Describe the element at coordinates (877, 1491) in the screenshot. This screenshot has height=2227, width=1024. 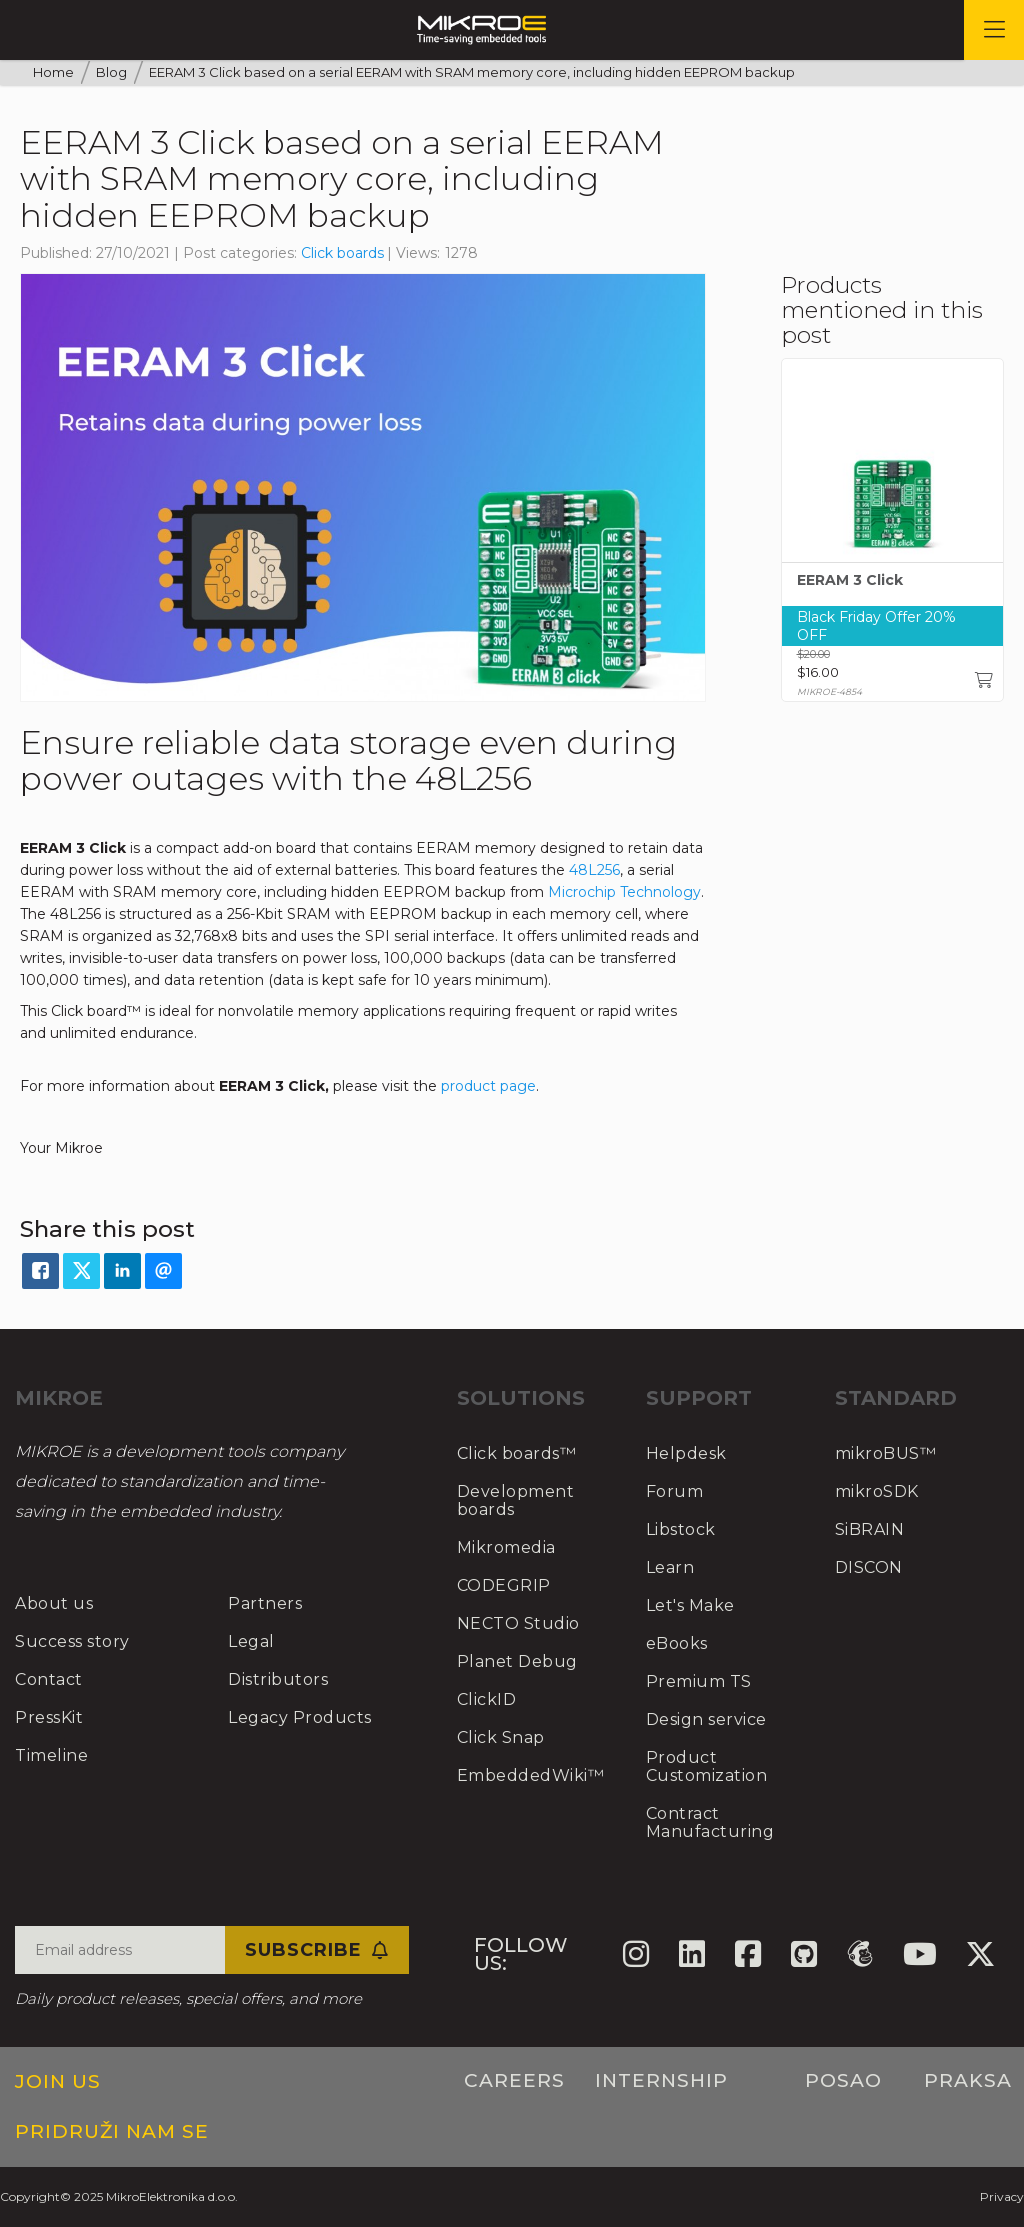
I see `mikroSDK` at that location.